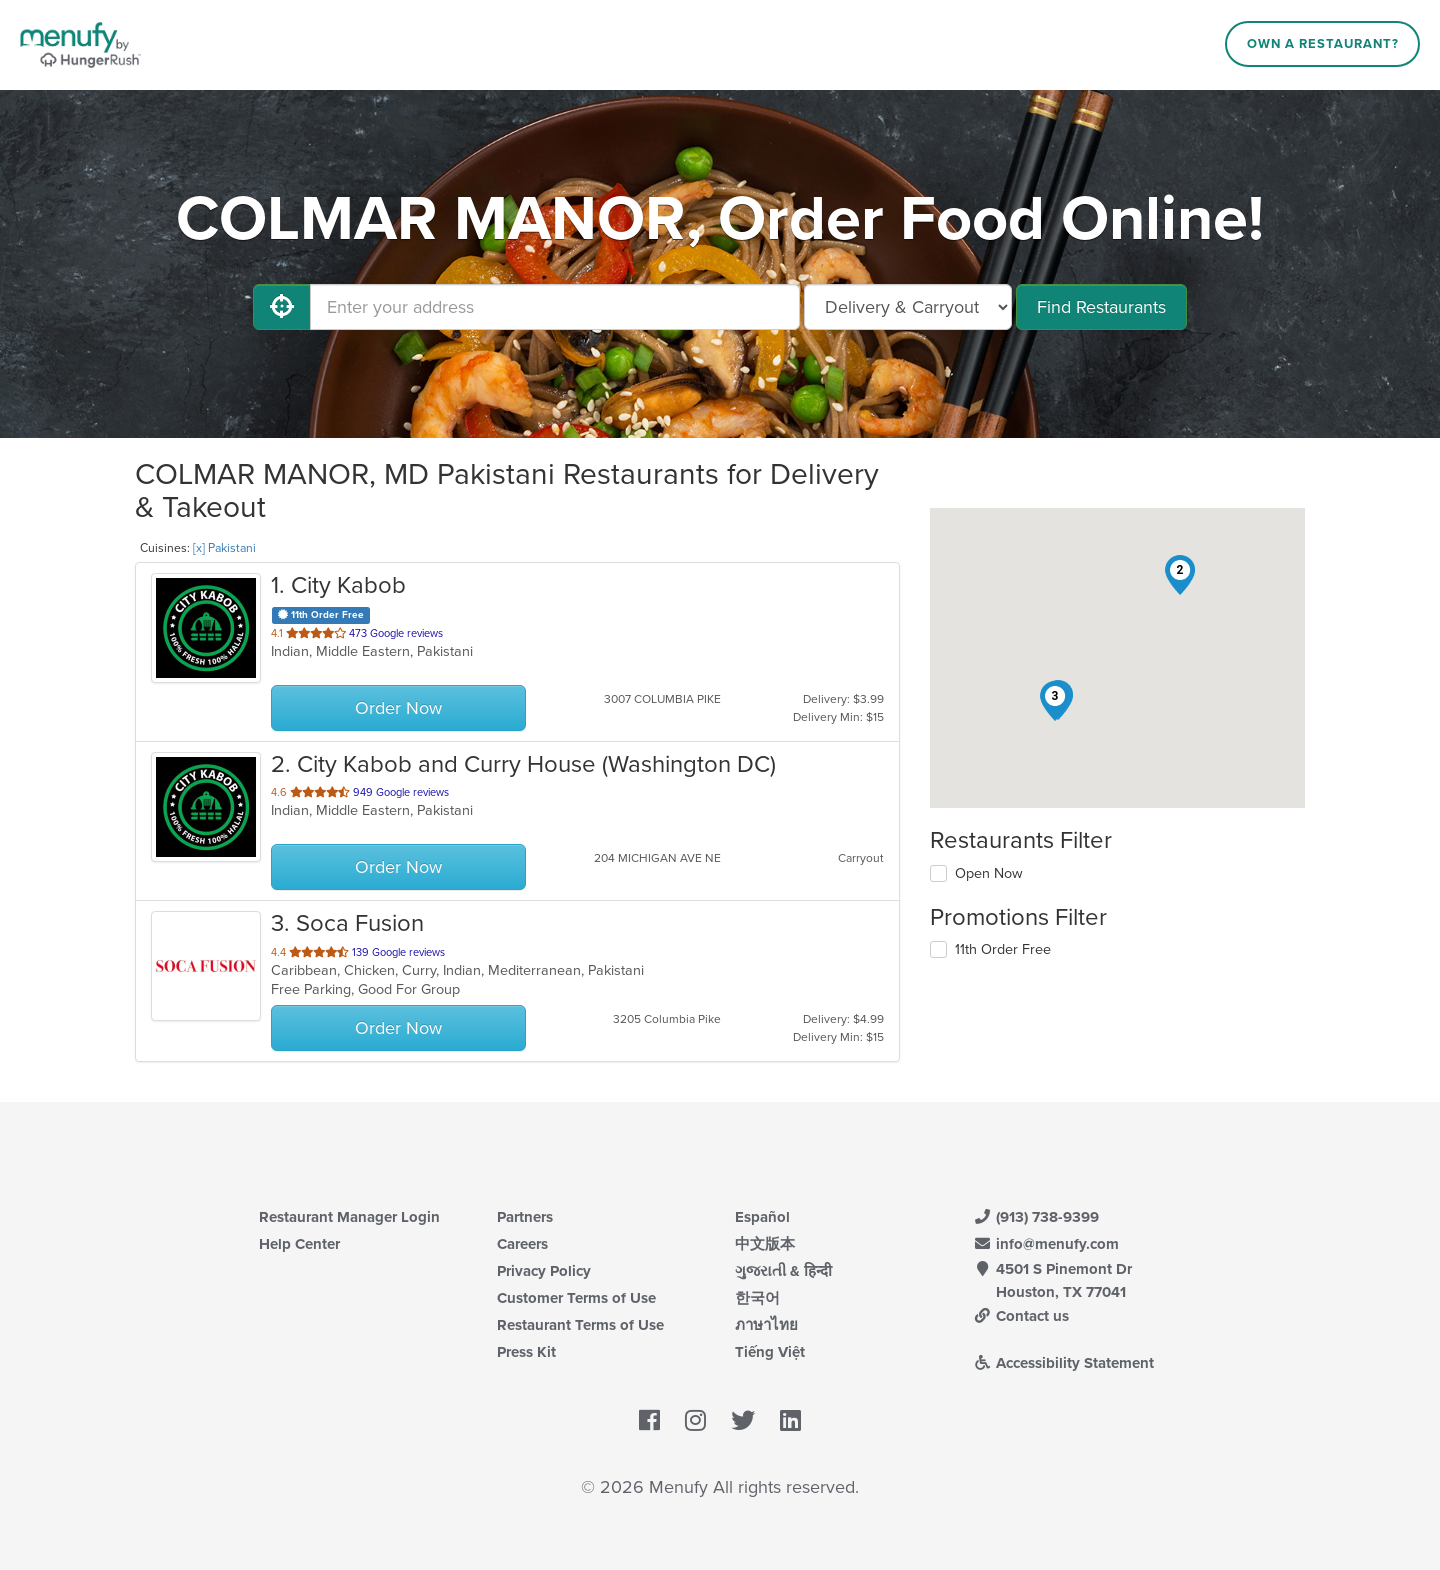 The width and height of the screenshot is (1440, 1570). Describe the element at coordinates (766, 1325) in the screenshot. I see `ภาษาไทย` at that location.